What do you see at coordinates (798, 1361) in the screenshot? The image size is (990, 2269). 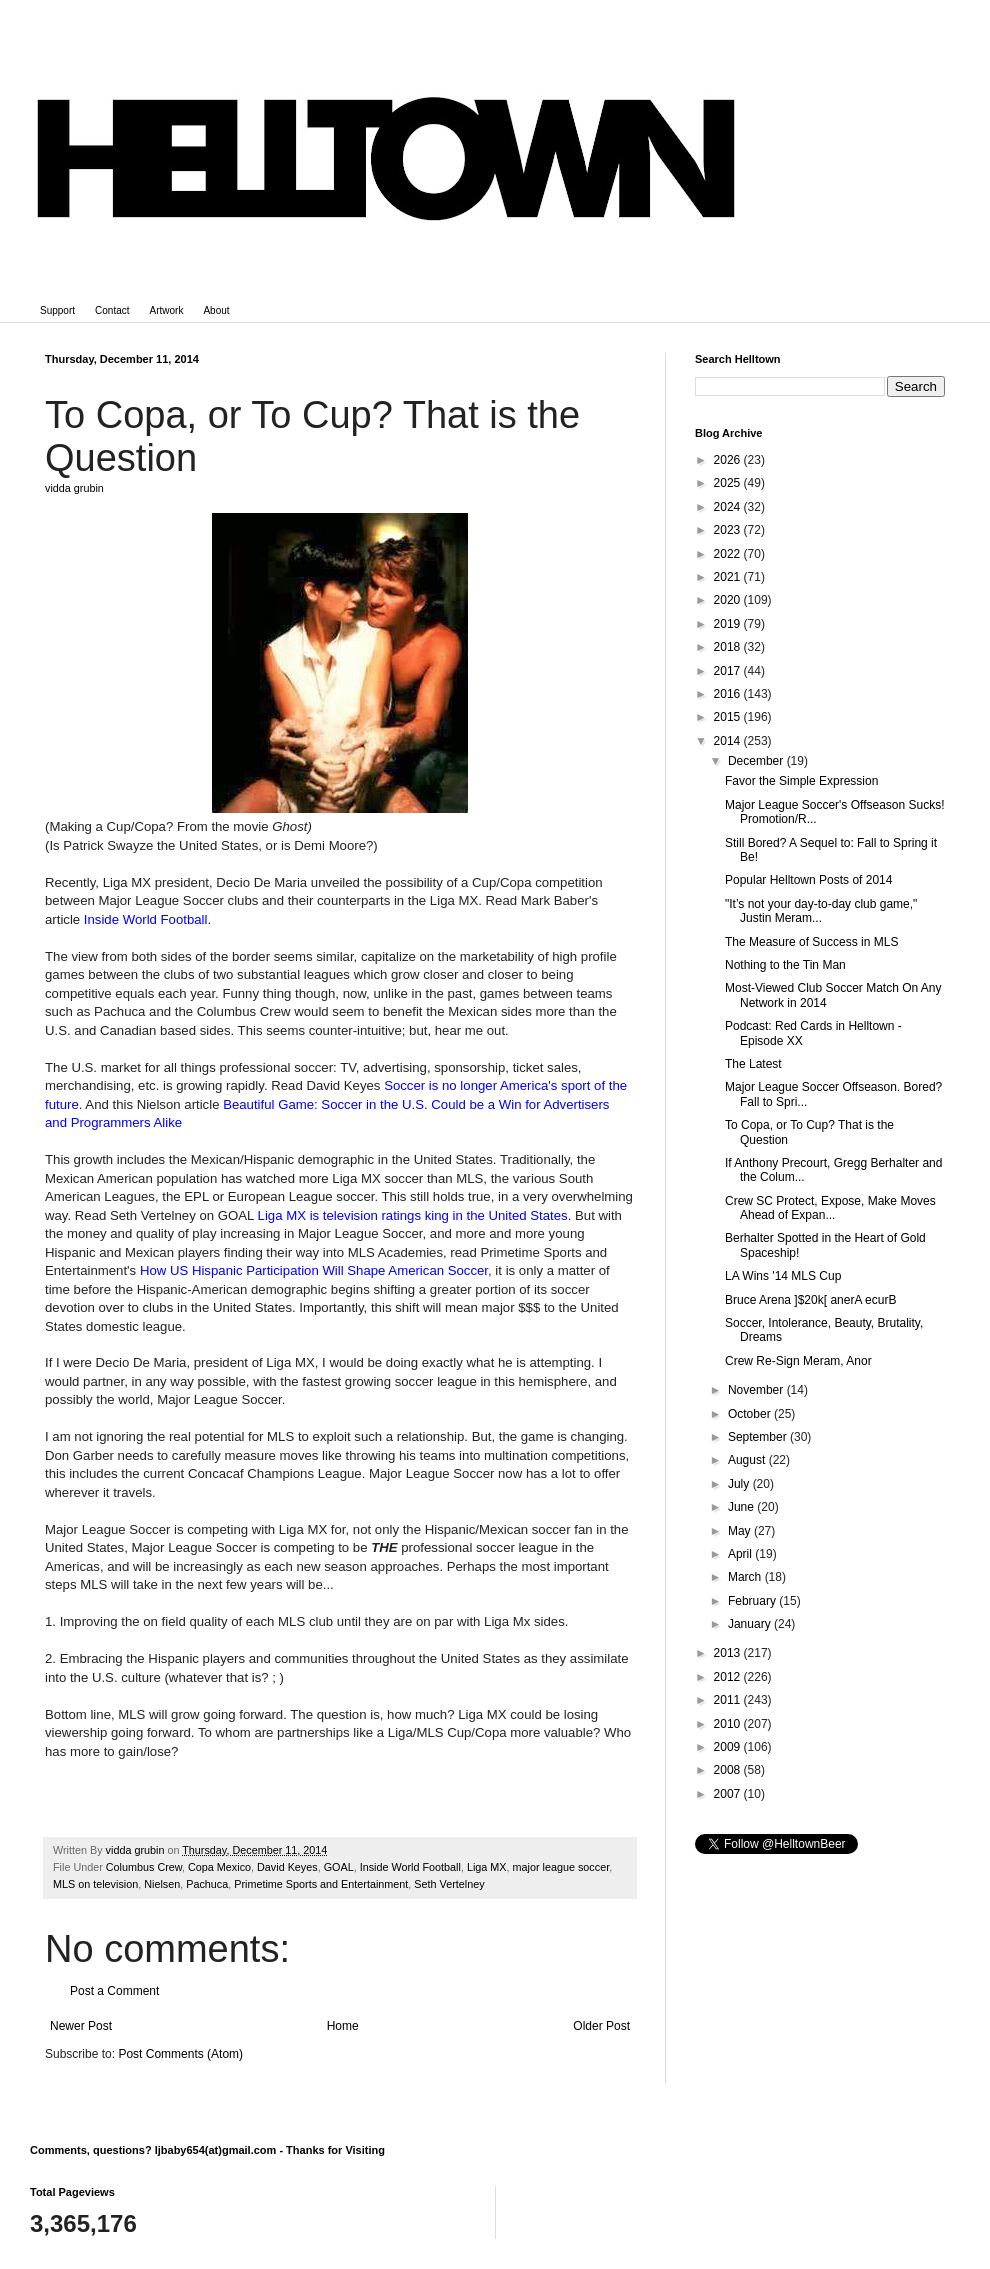 I see `Crew Re-Sign Meram, Anor` at bounding box center [798, 1361].